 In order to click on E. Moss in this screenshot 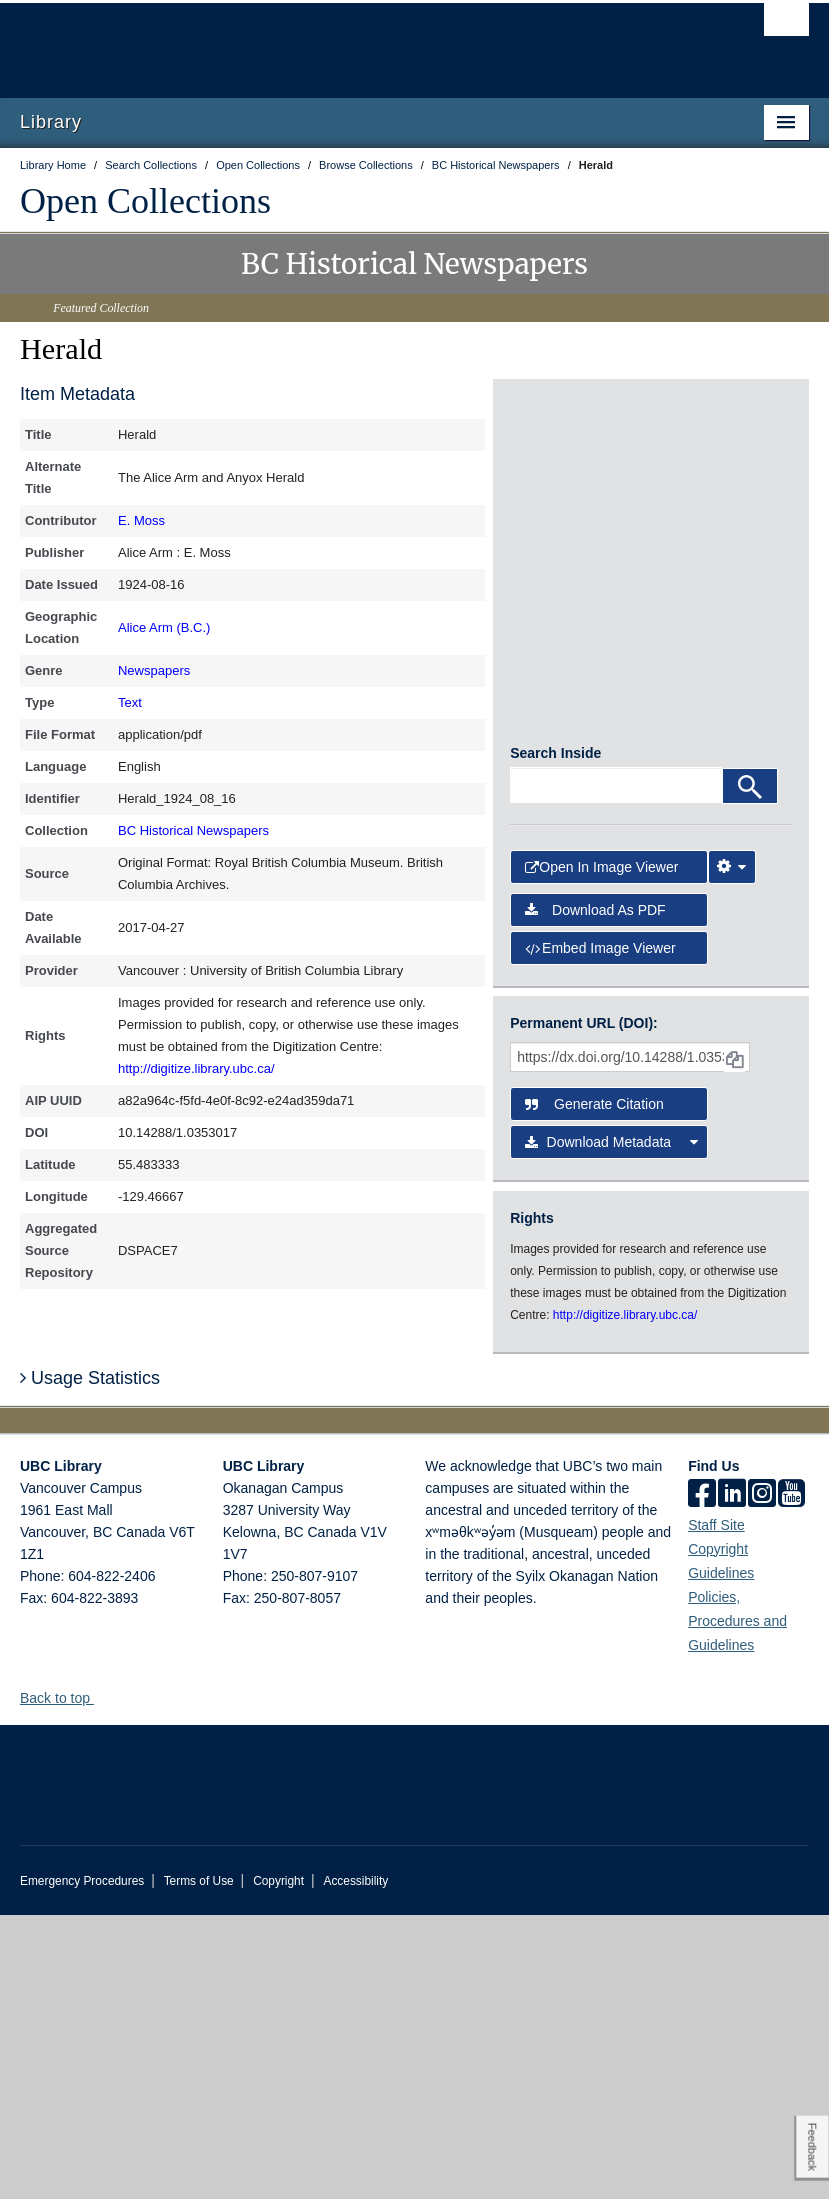, I will do `click(141, 520)`.